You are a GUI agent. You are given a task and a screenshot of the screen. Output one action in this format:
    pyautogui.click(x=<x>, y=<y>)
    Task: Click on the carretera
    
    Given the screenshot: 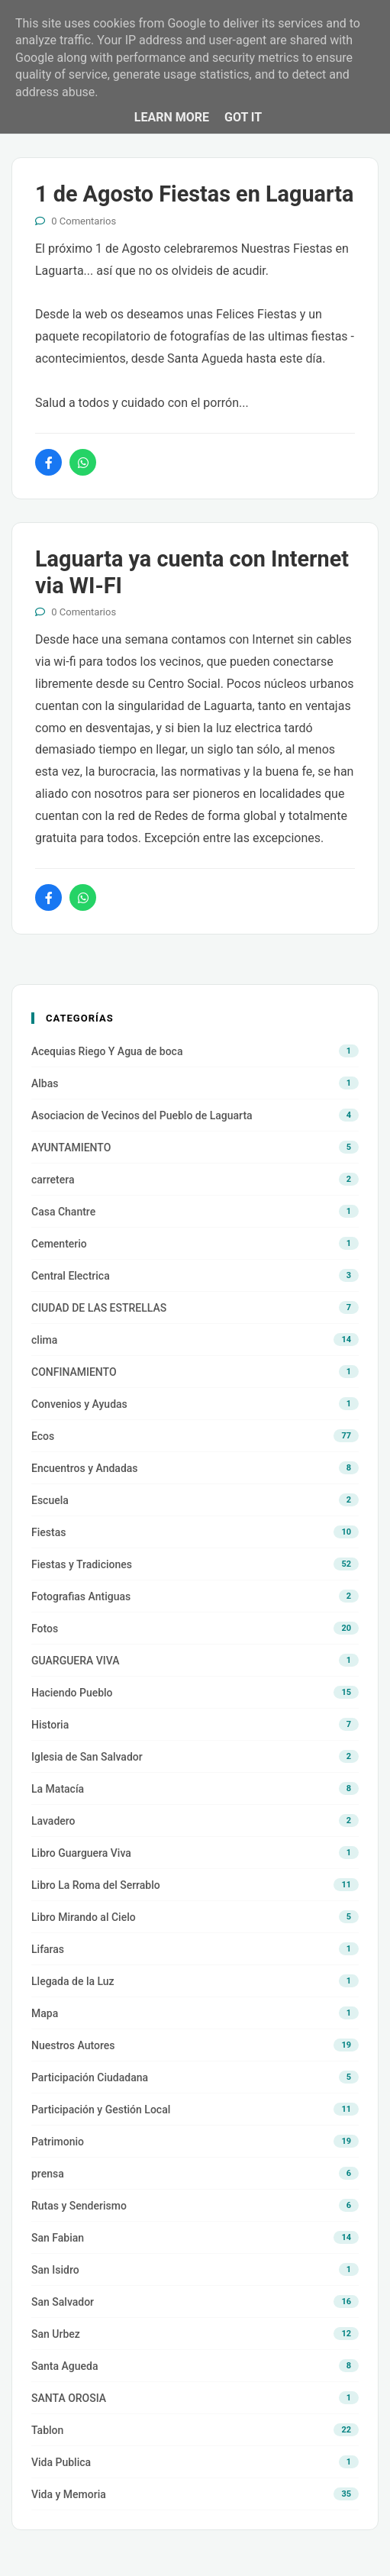 What is the action you would take?
    pyautogui.click(x=53, y=1179)
    